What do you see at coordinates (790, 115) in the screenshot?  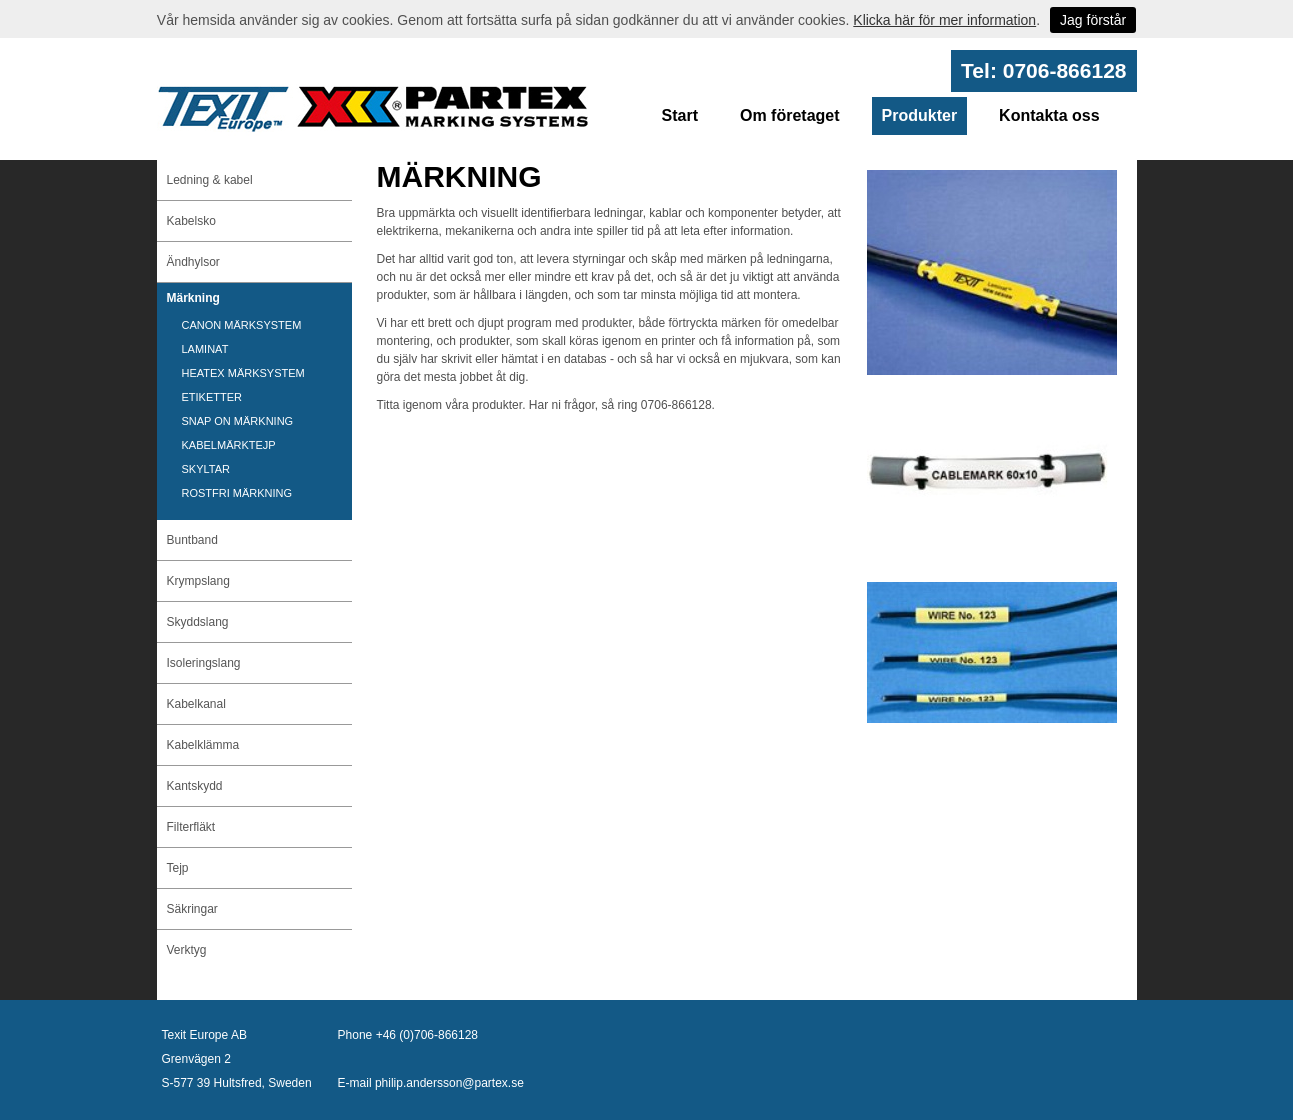 I see `Om företaget` at bounding box center [790, 115].